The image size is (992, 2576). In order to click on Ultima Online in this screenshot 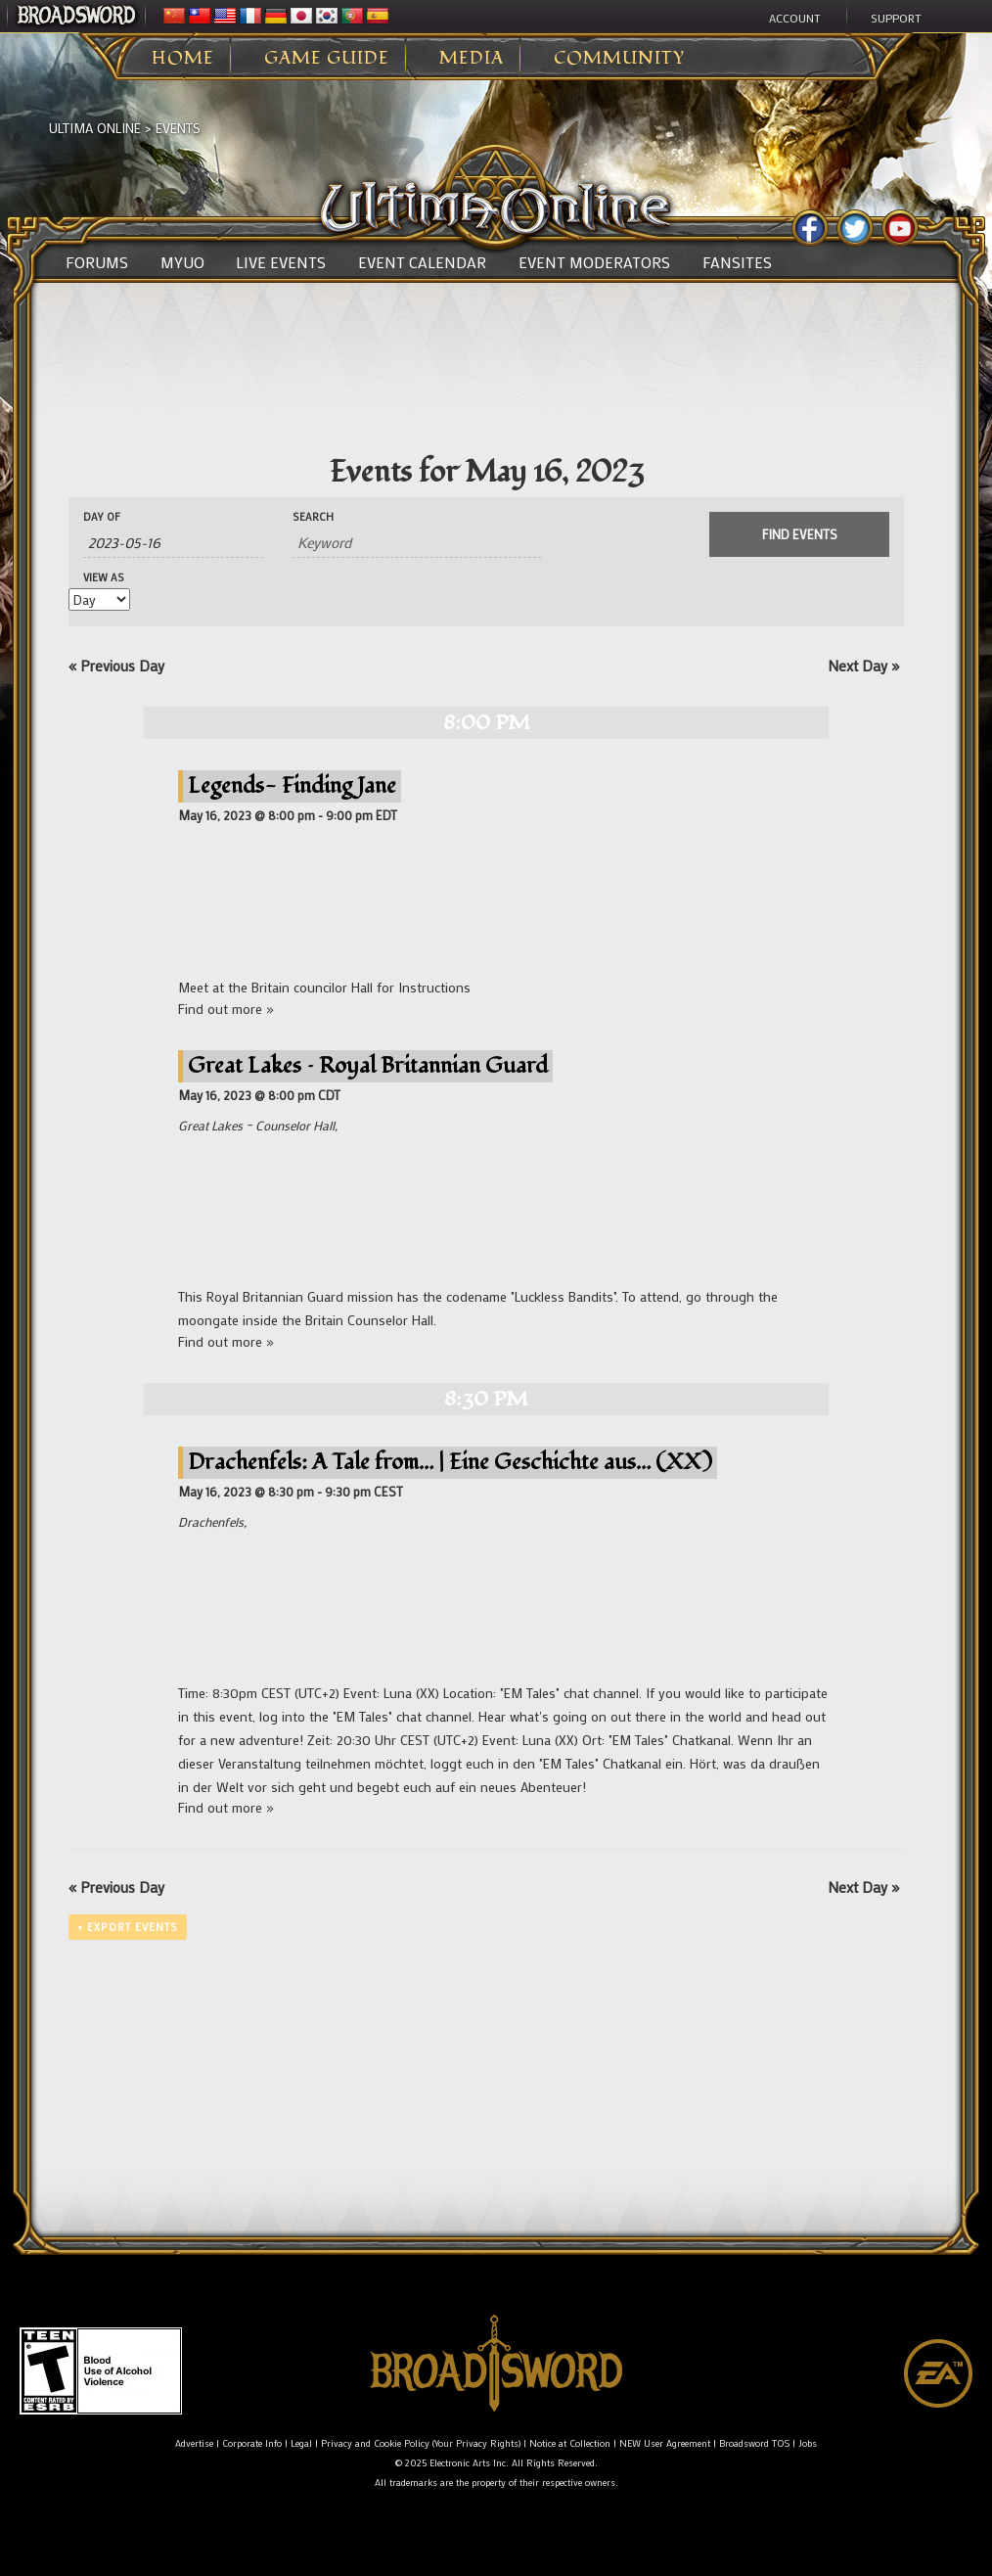, I will do `click(95, 127)`.